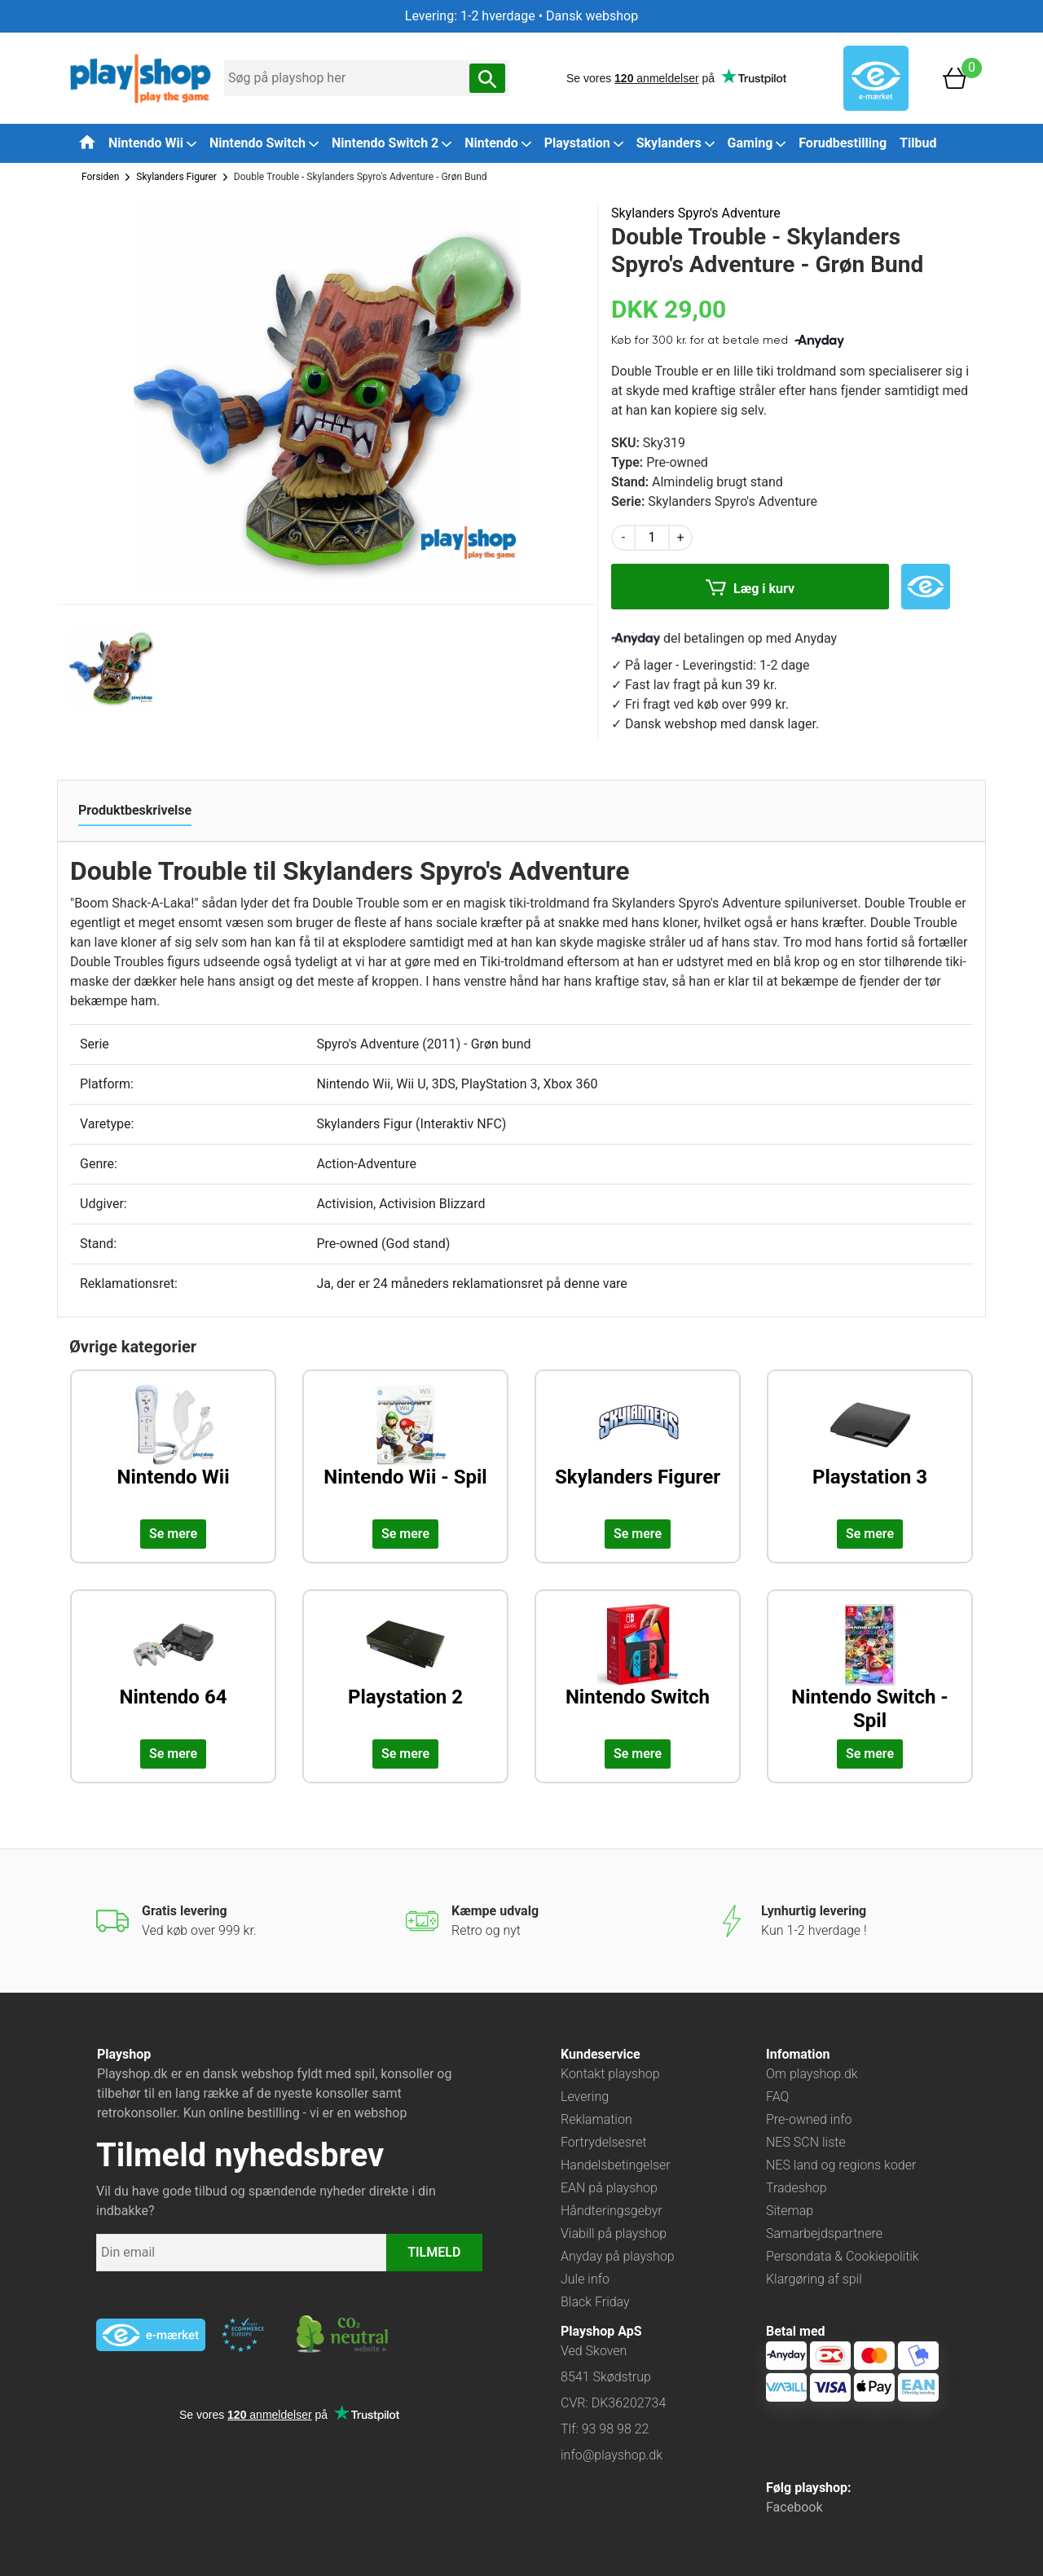 This screenshot has height=2576, width=1043. I want to click on Pre-owned info, so click(809, 2119).